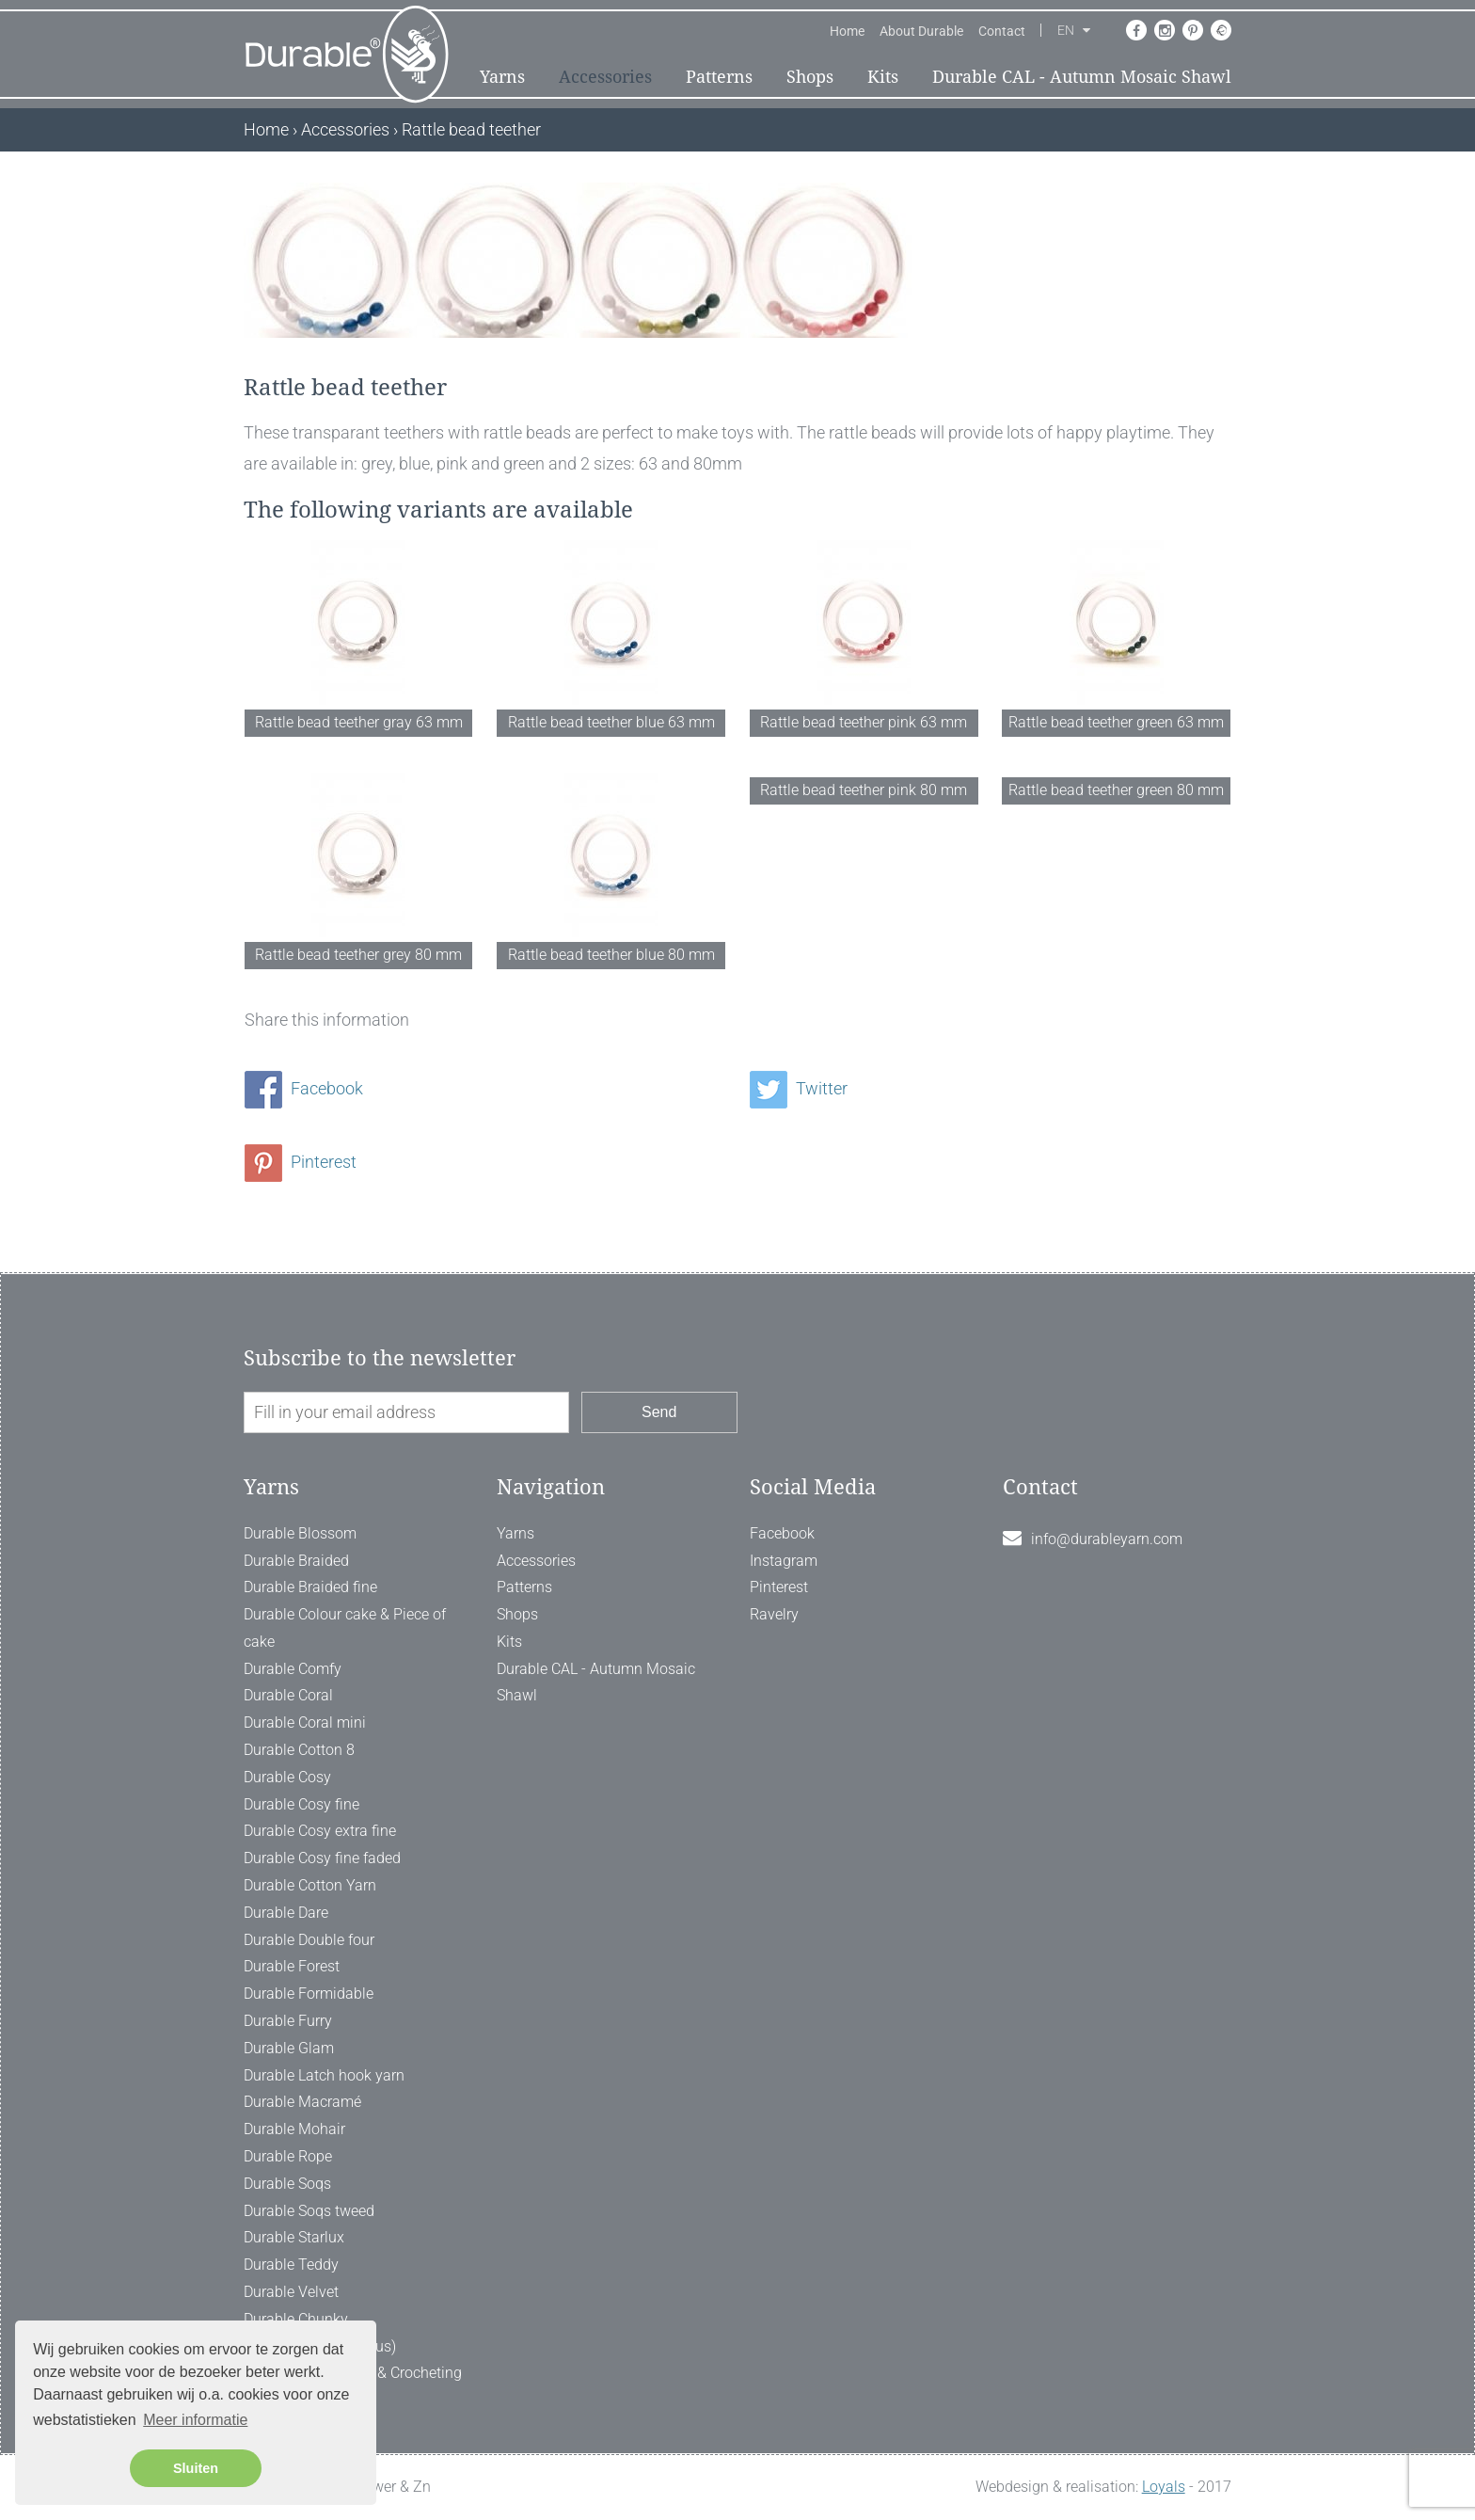  Describe the element at coordinates (287, 1777) in the screenshot. I see `Durable Cosy` at that location.